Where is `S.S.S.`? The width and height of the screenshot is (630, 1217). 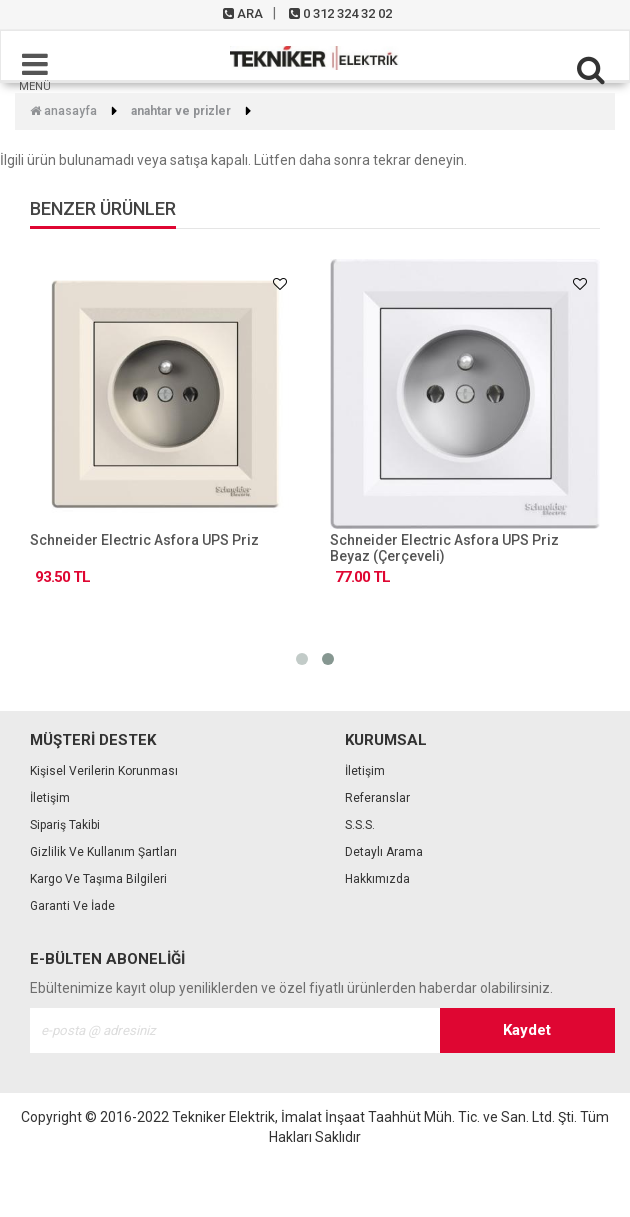 S.S.S. is located at coordinates (360, 825).